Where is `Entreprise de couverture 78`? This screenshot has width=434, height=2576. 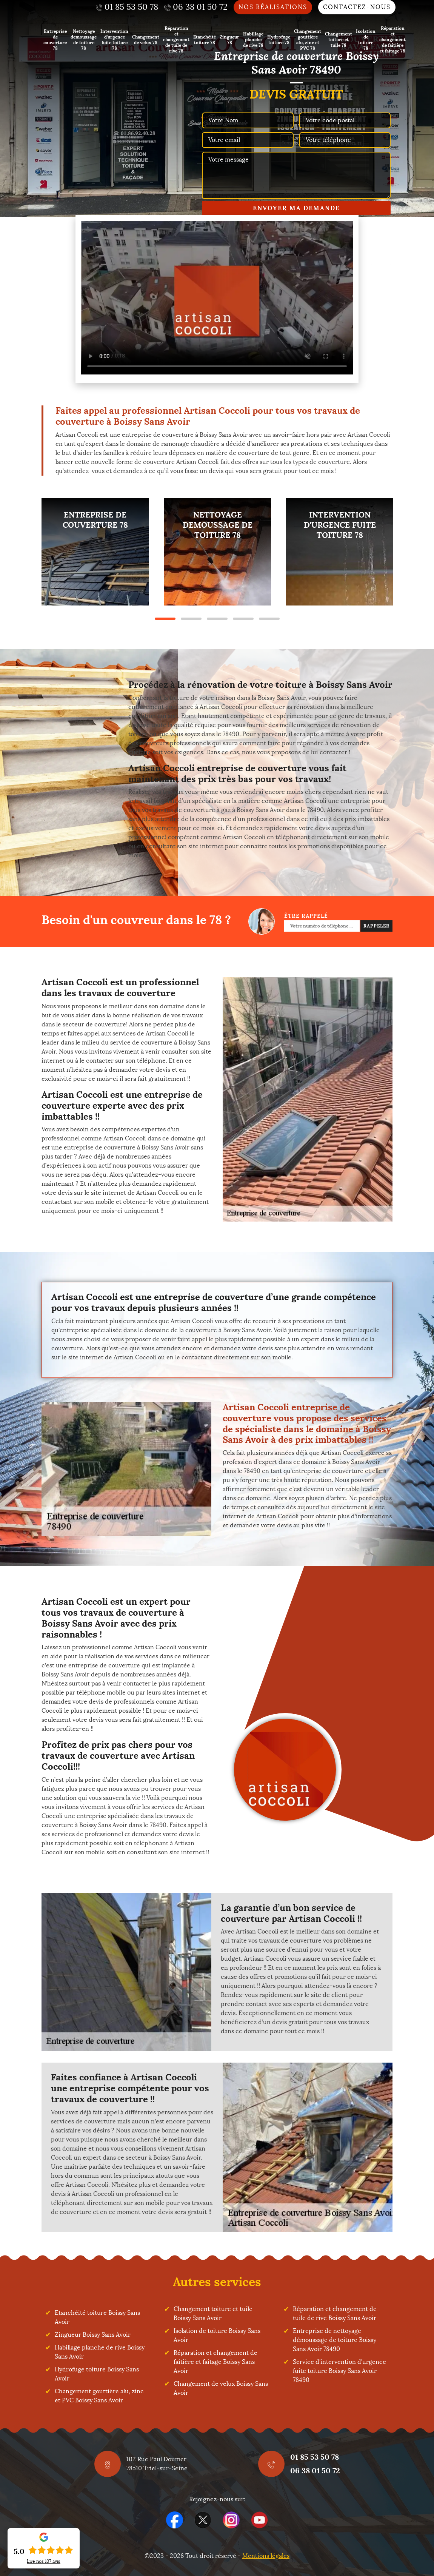
Entreprise de couverture 78 is located at coordinates (55, 39).